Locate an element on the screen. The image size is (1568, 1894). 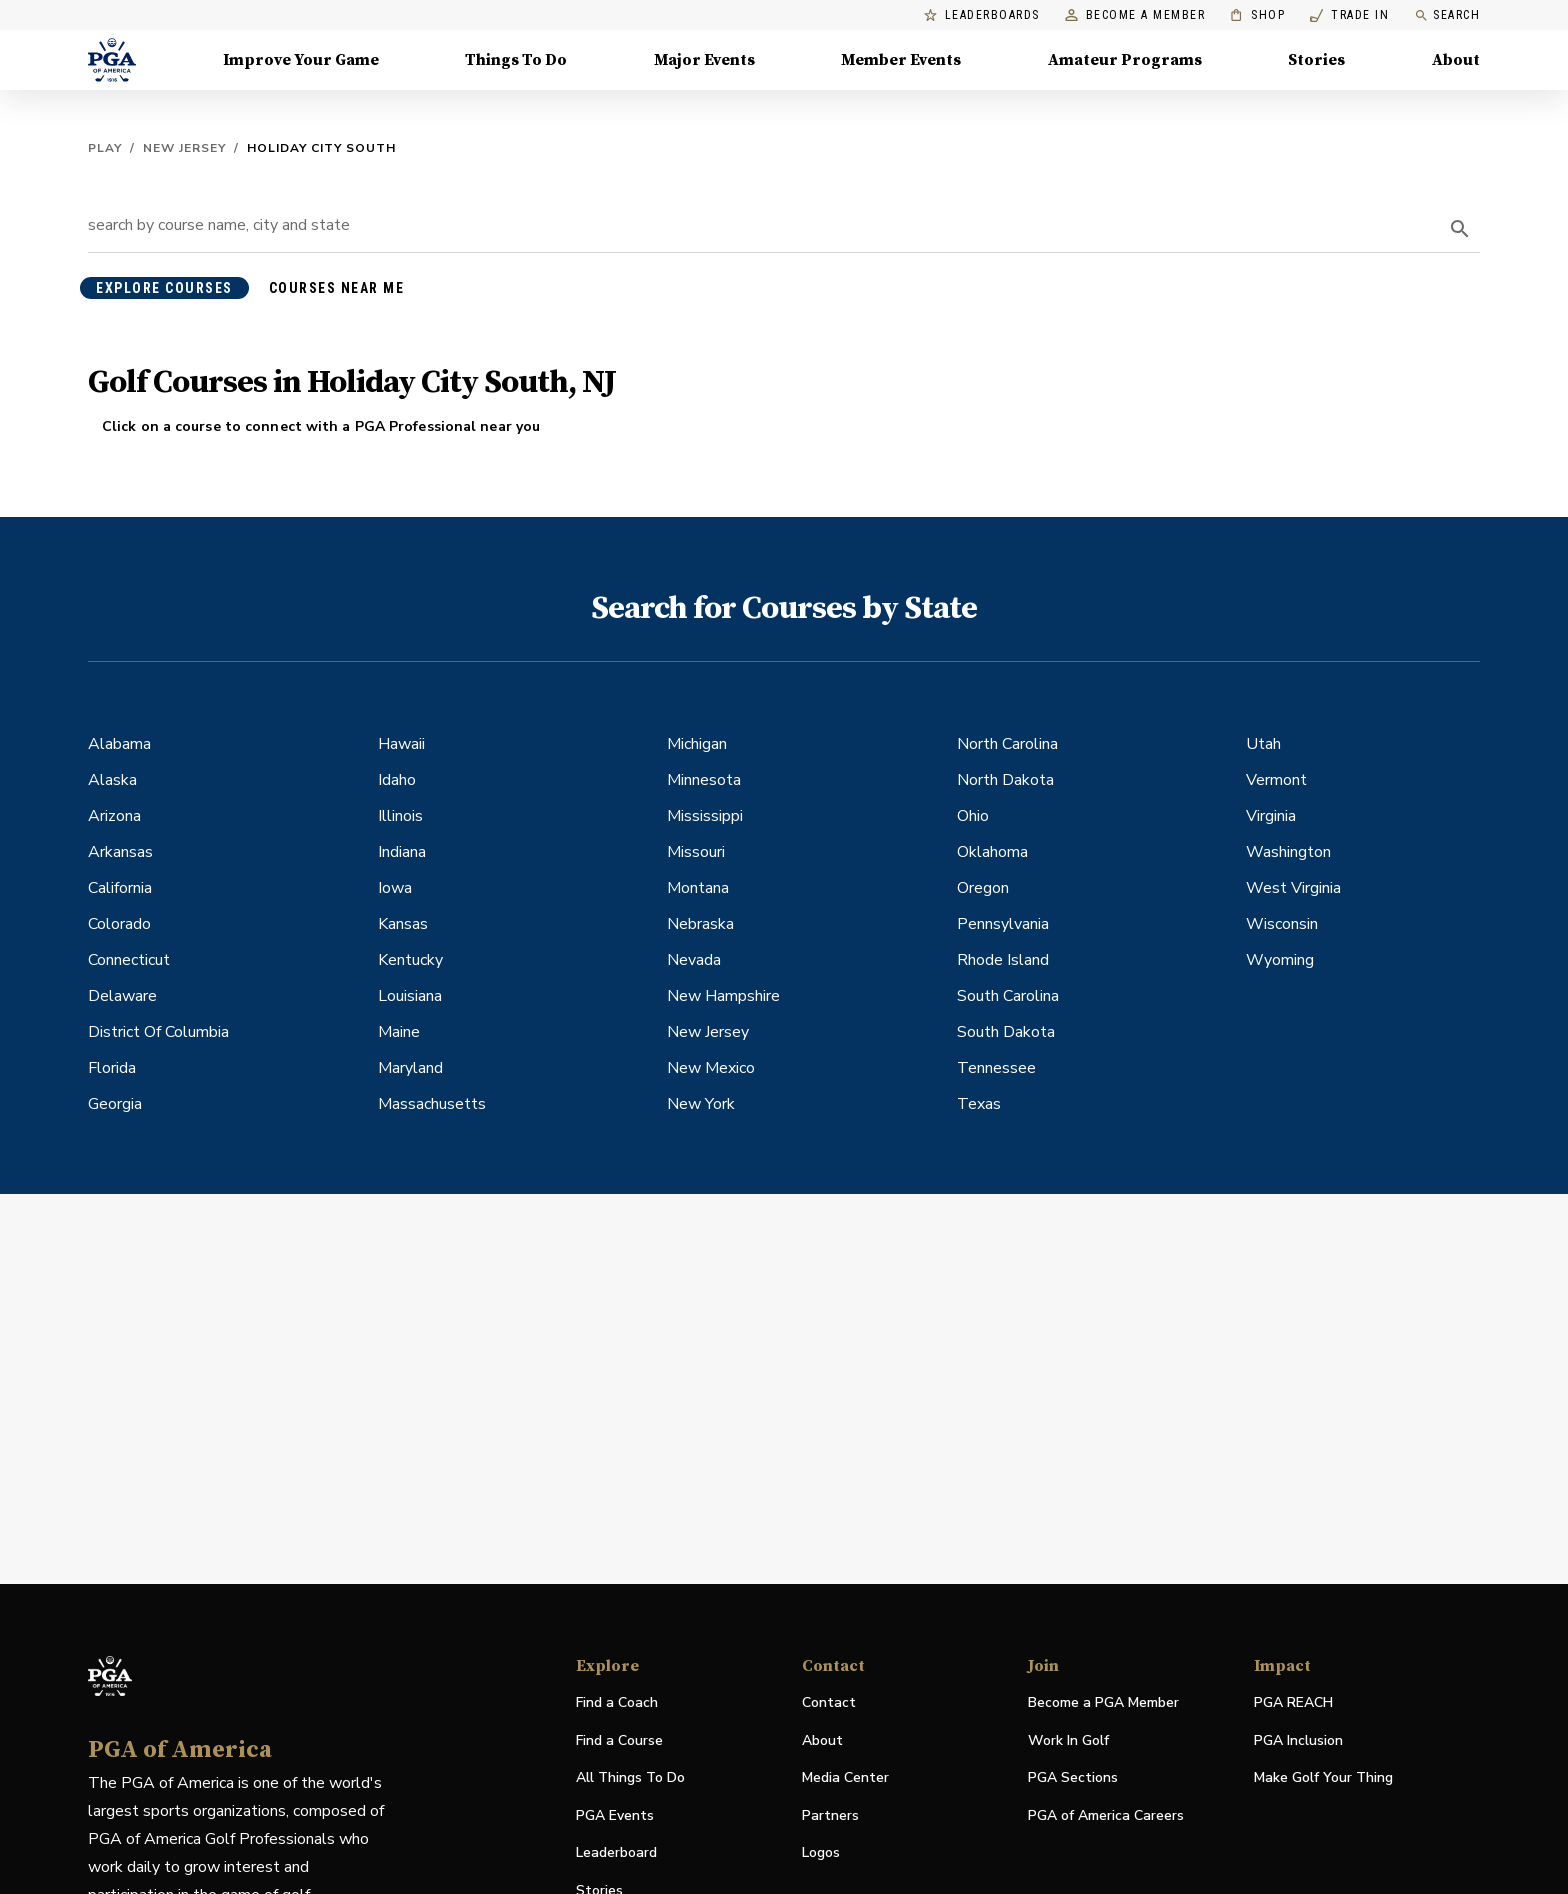
Search [search] is located at coordinates (1447, 15).